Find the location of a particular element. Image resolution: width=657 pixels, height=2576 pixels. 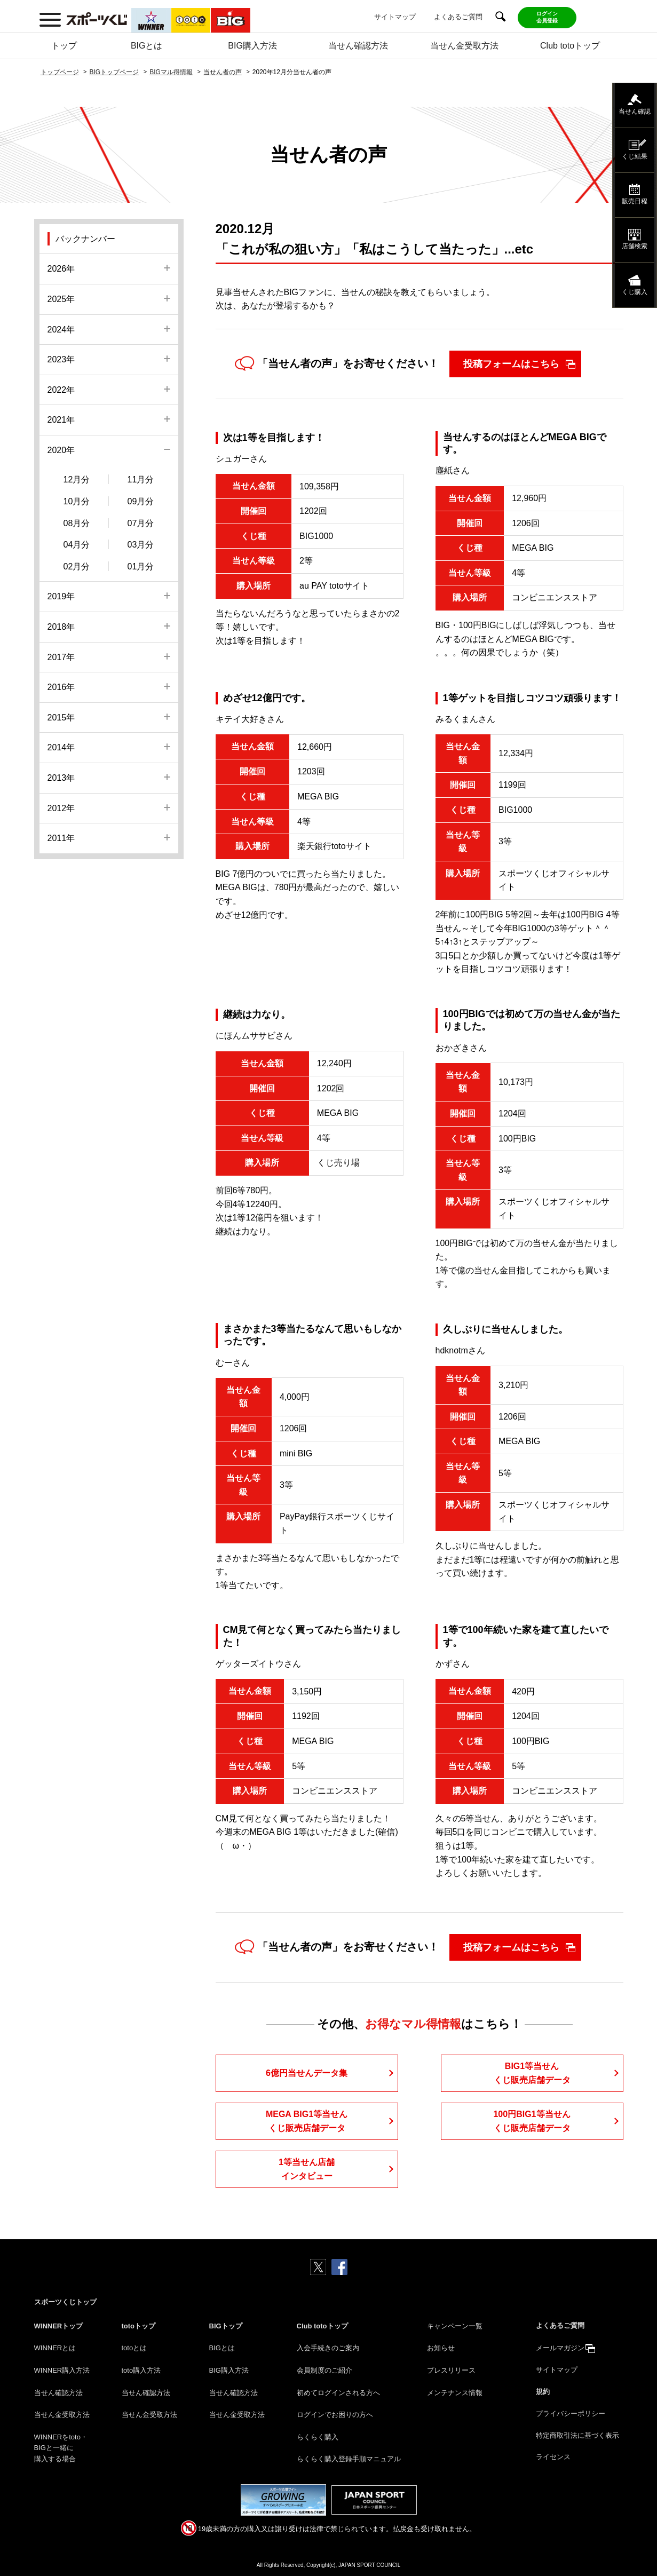

2013年 is located at coordinates (61, 777).